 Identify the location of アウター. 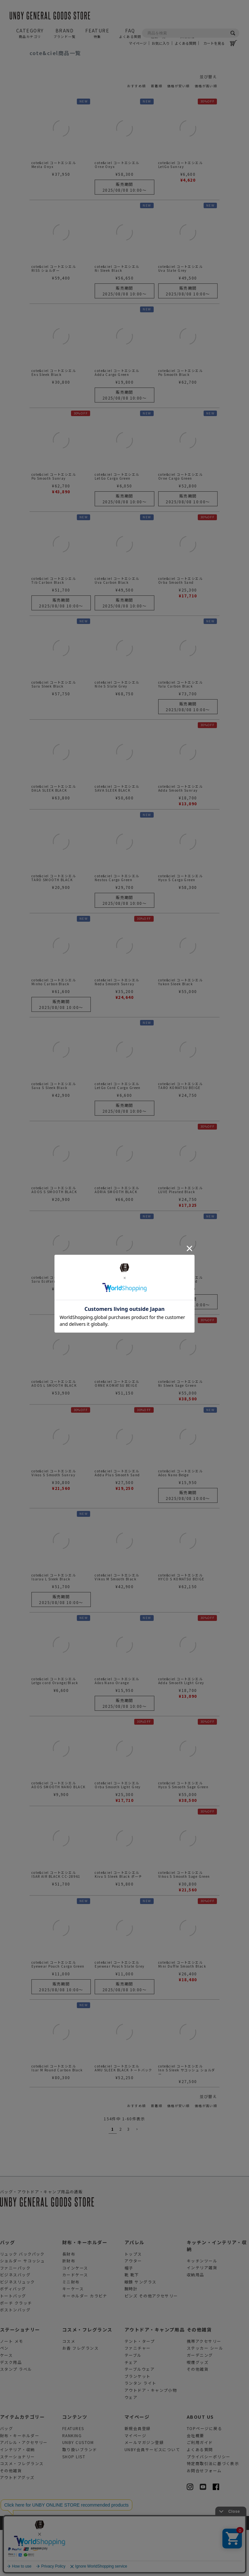
(133, 2306).